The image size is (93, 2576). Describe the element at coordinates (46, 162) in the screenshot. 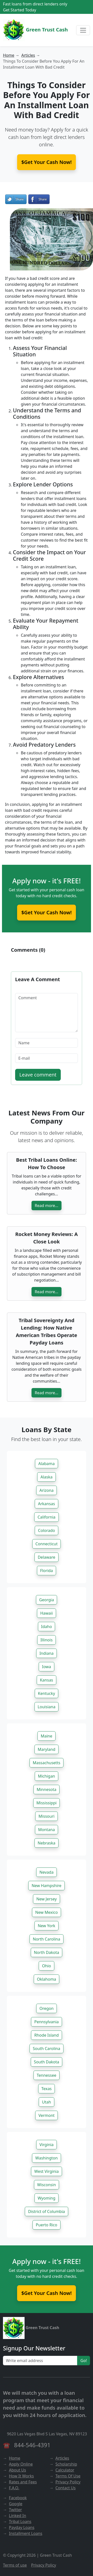

I see `$Get Your Cash Now! [button]` at that location.